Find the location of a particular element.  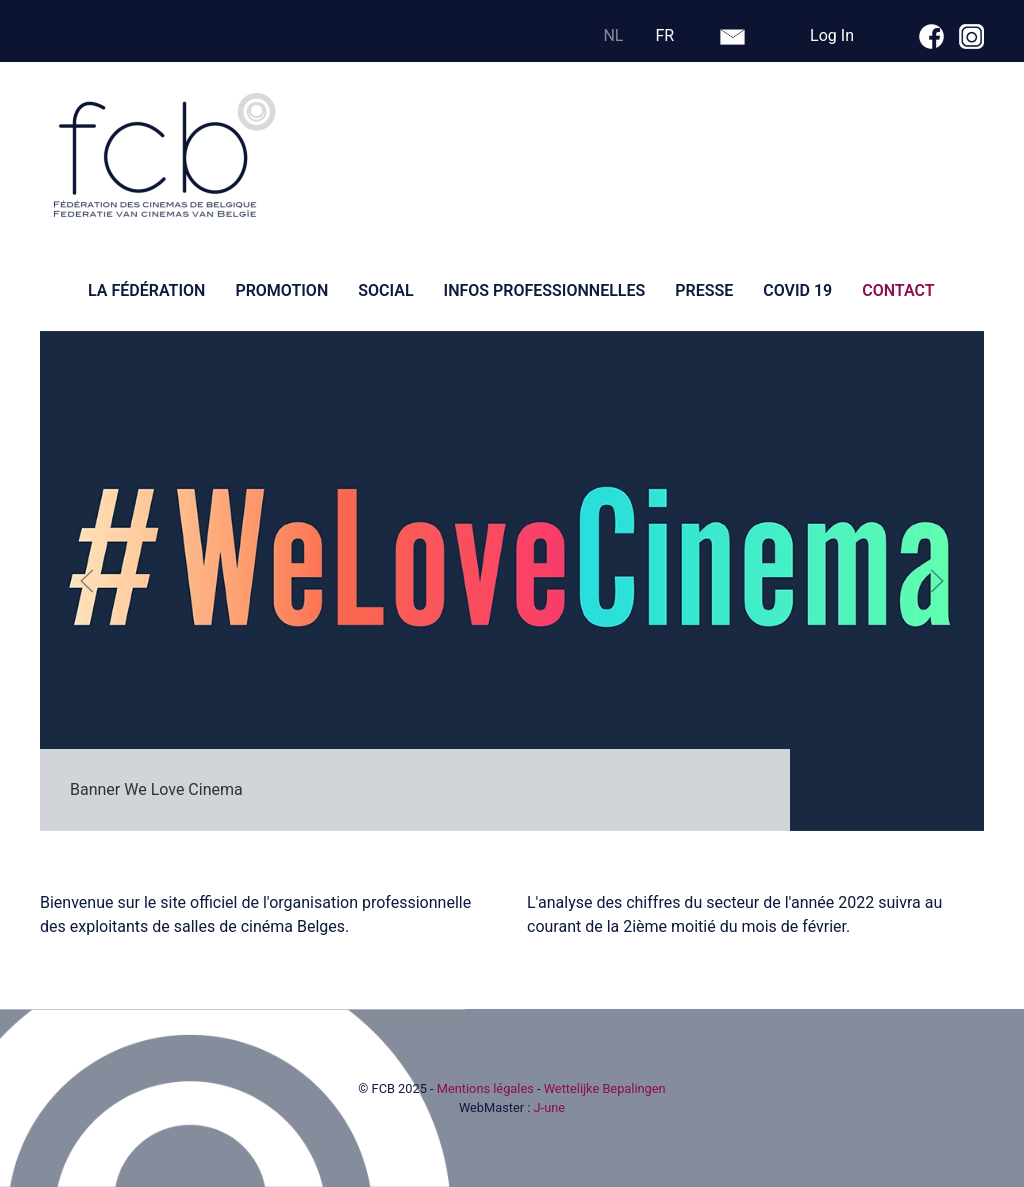

J-une is located at coordinates (550, 1107).